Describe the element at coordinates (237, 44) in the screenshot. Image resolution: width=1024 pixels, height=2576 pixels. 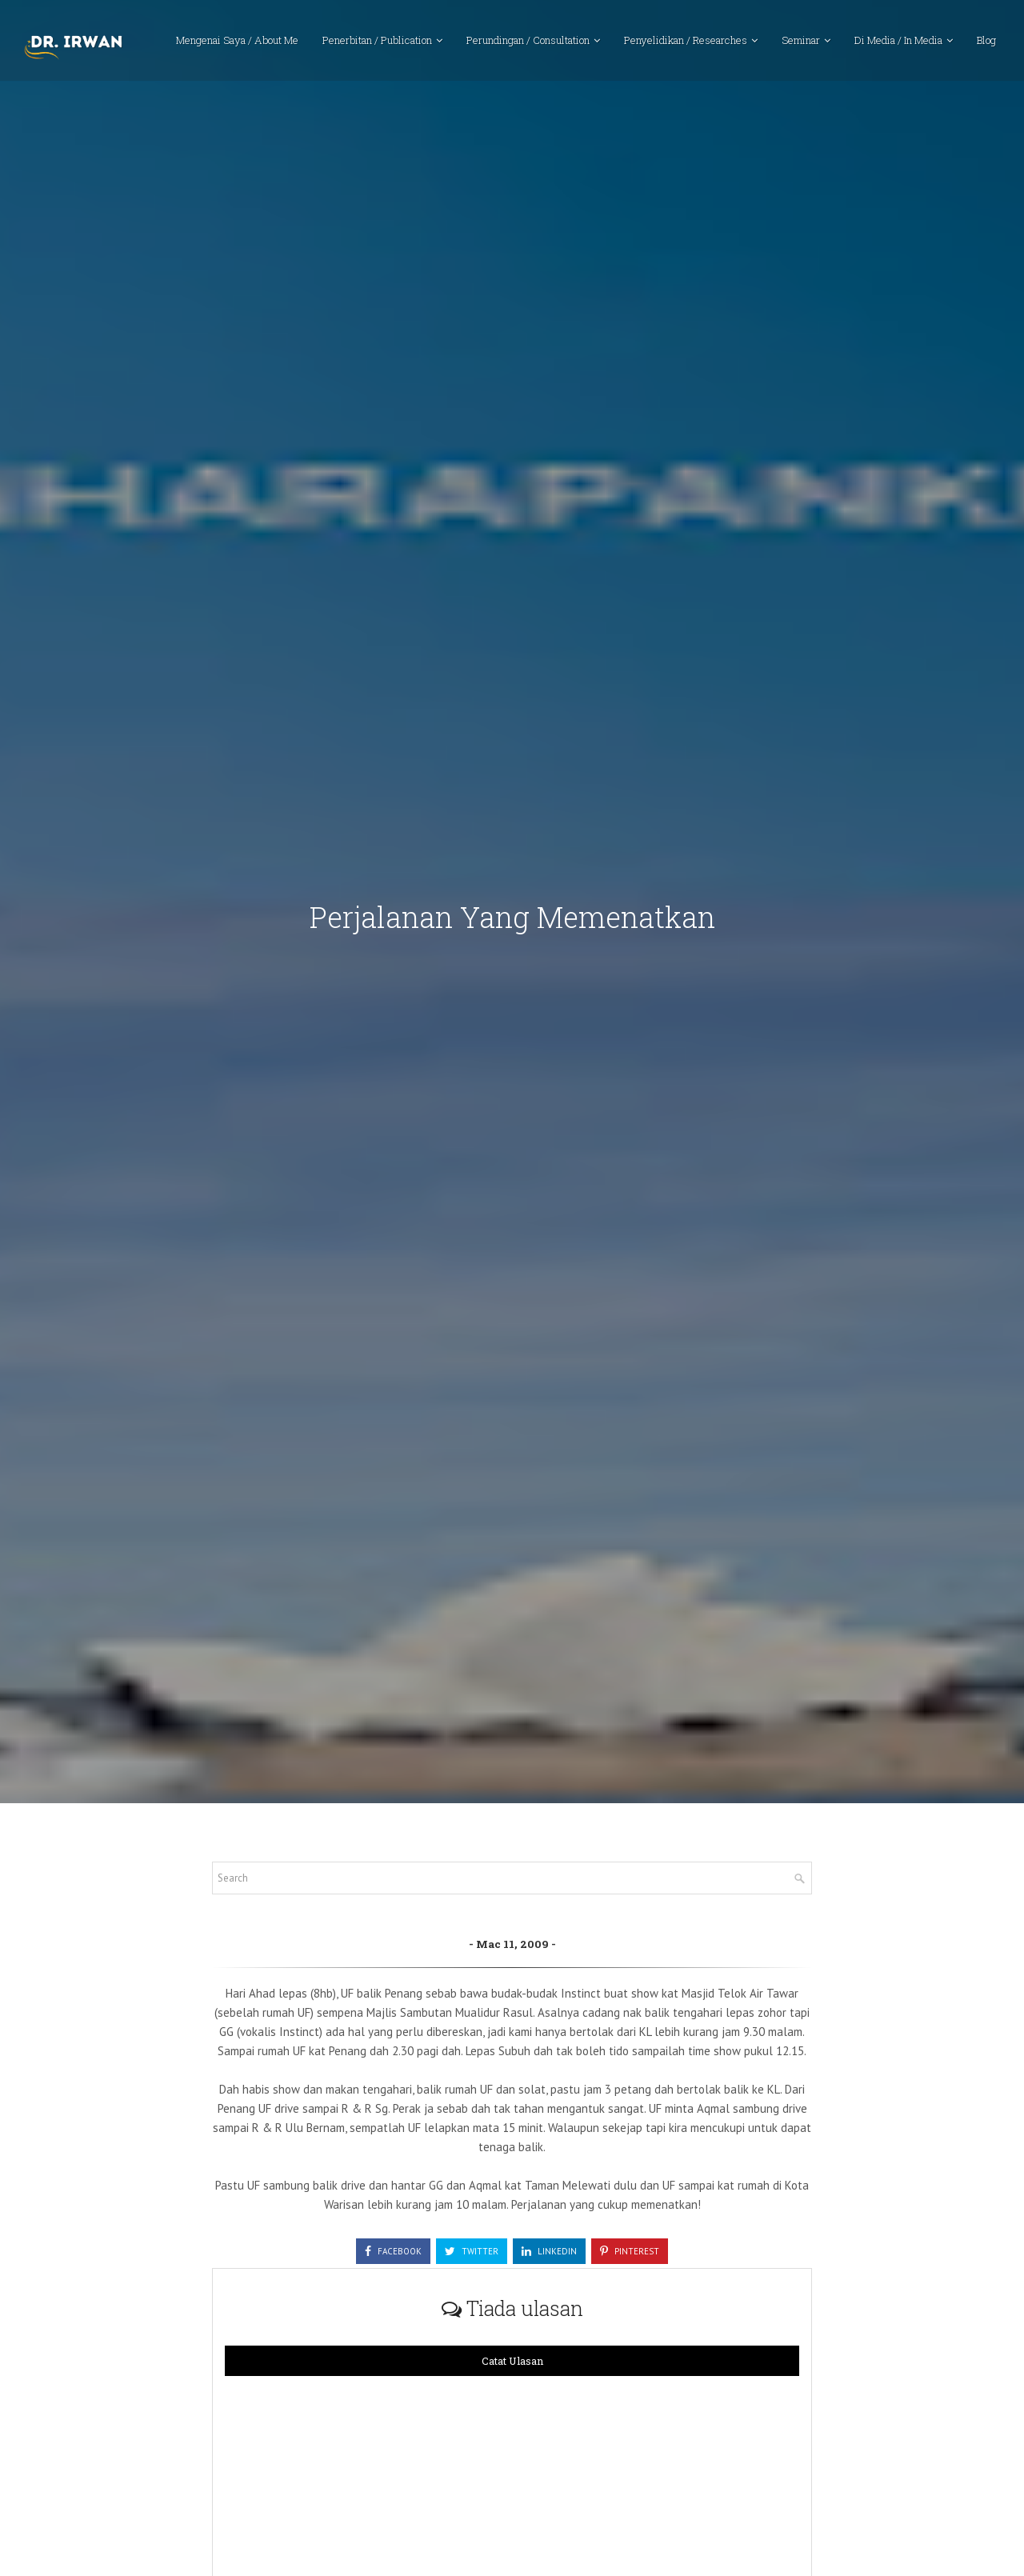
I see `Mengenai Saya / About Me` at that location.